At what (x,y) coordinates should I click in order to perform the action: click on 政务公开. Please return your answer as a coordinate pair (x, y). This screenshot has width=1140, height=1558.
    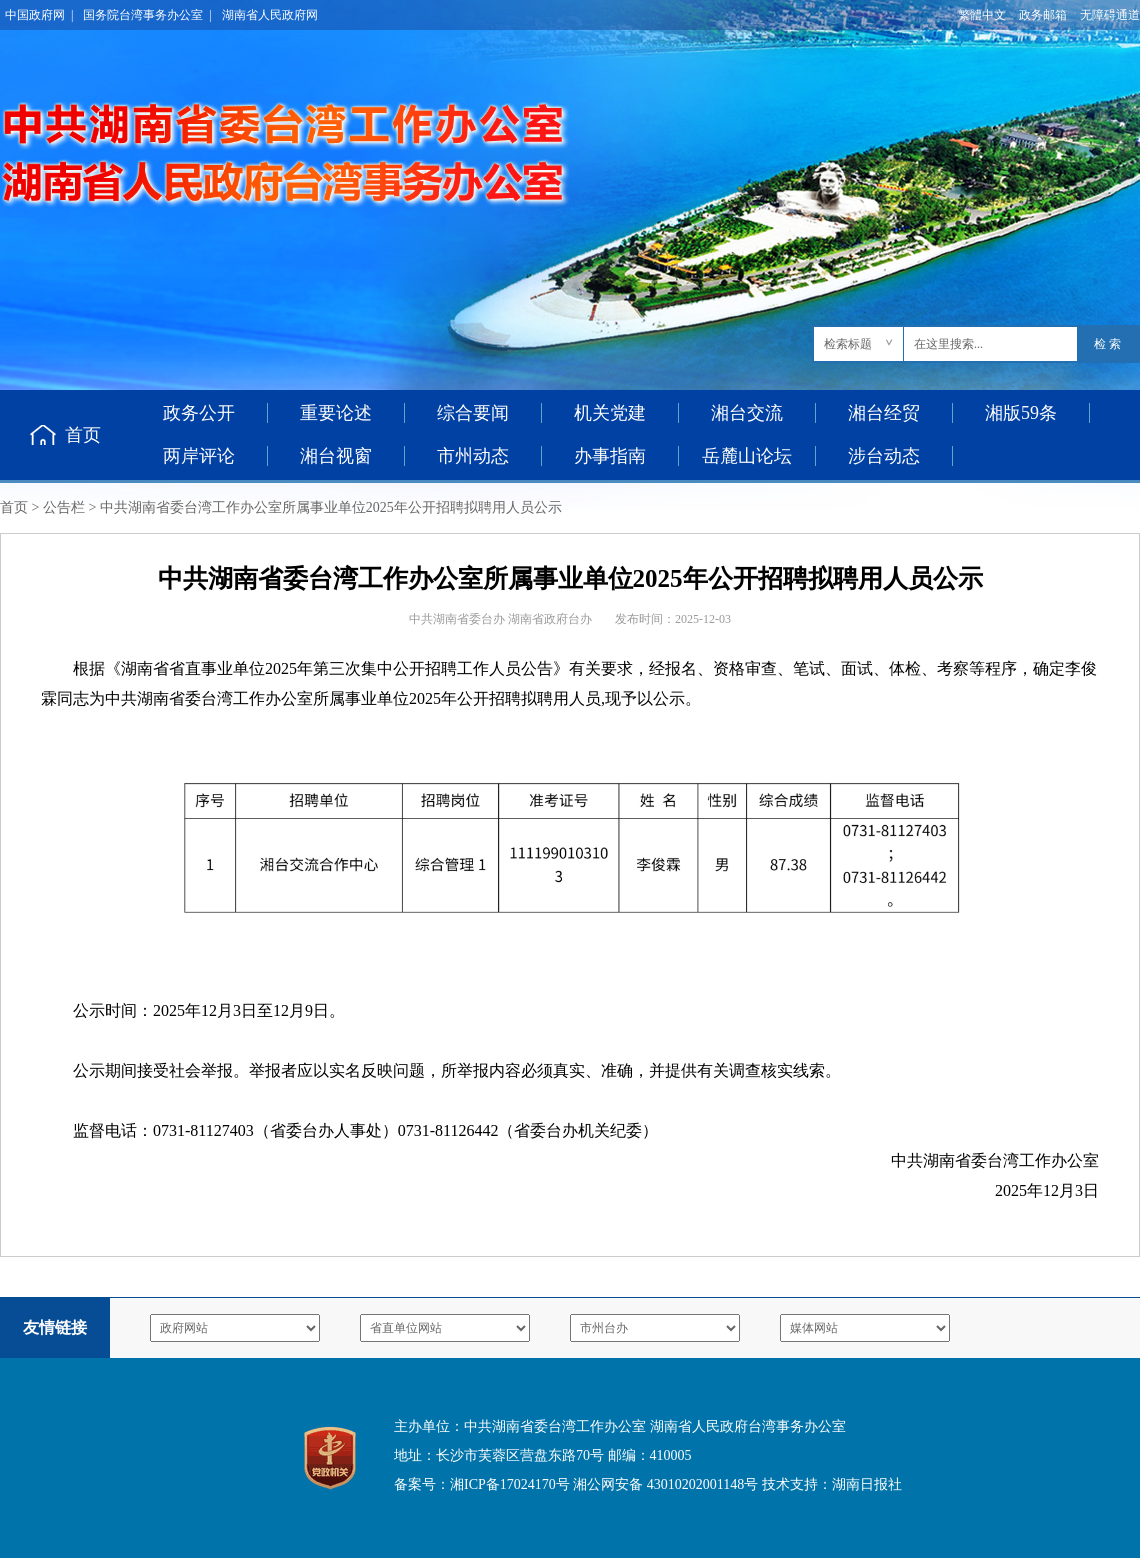
    Looking at the image, I should click on (199, 413).